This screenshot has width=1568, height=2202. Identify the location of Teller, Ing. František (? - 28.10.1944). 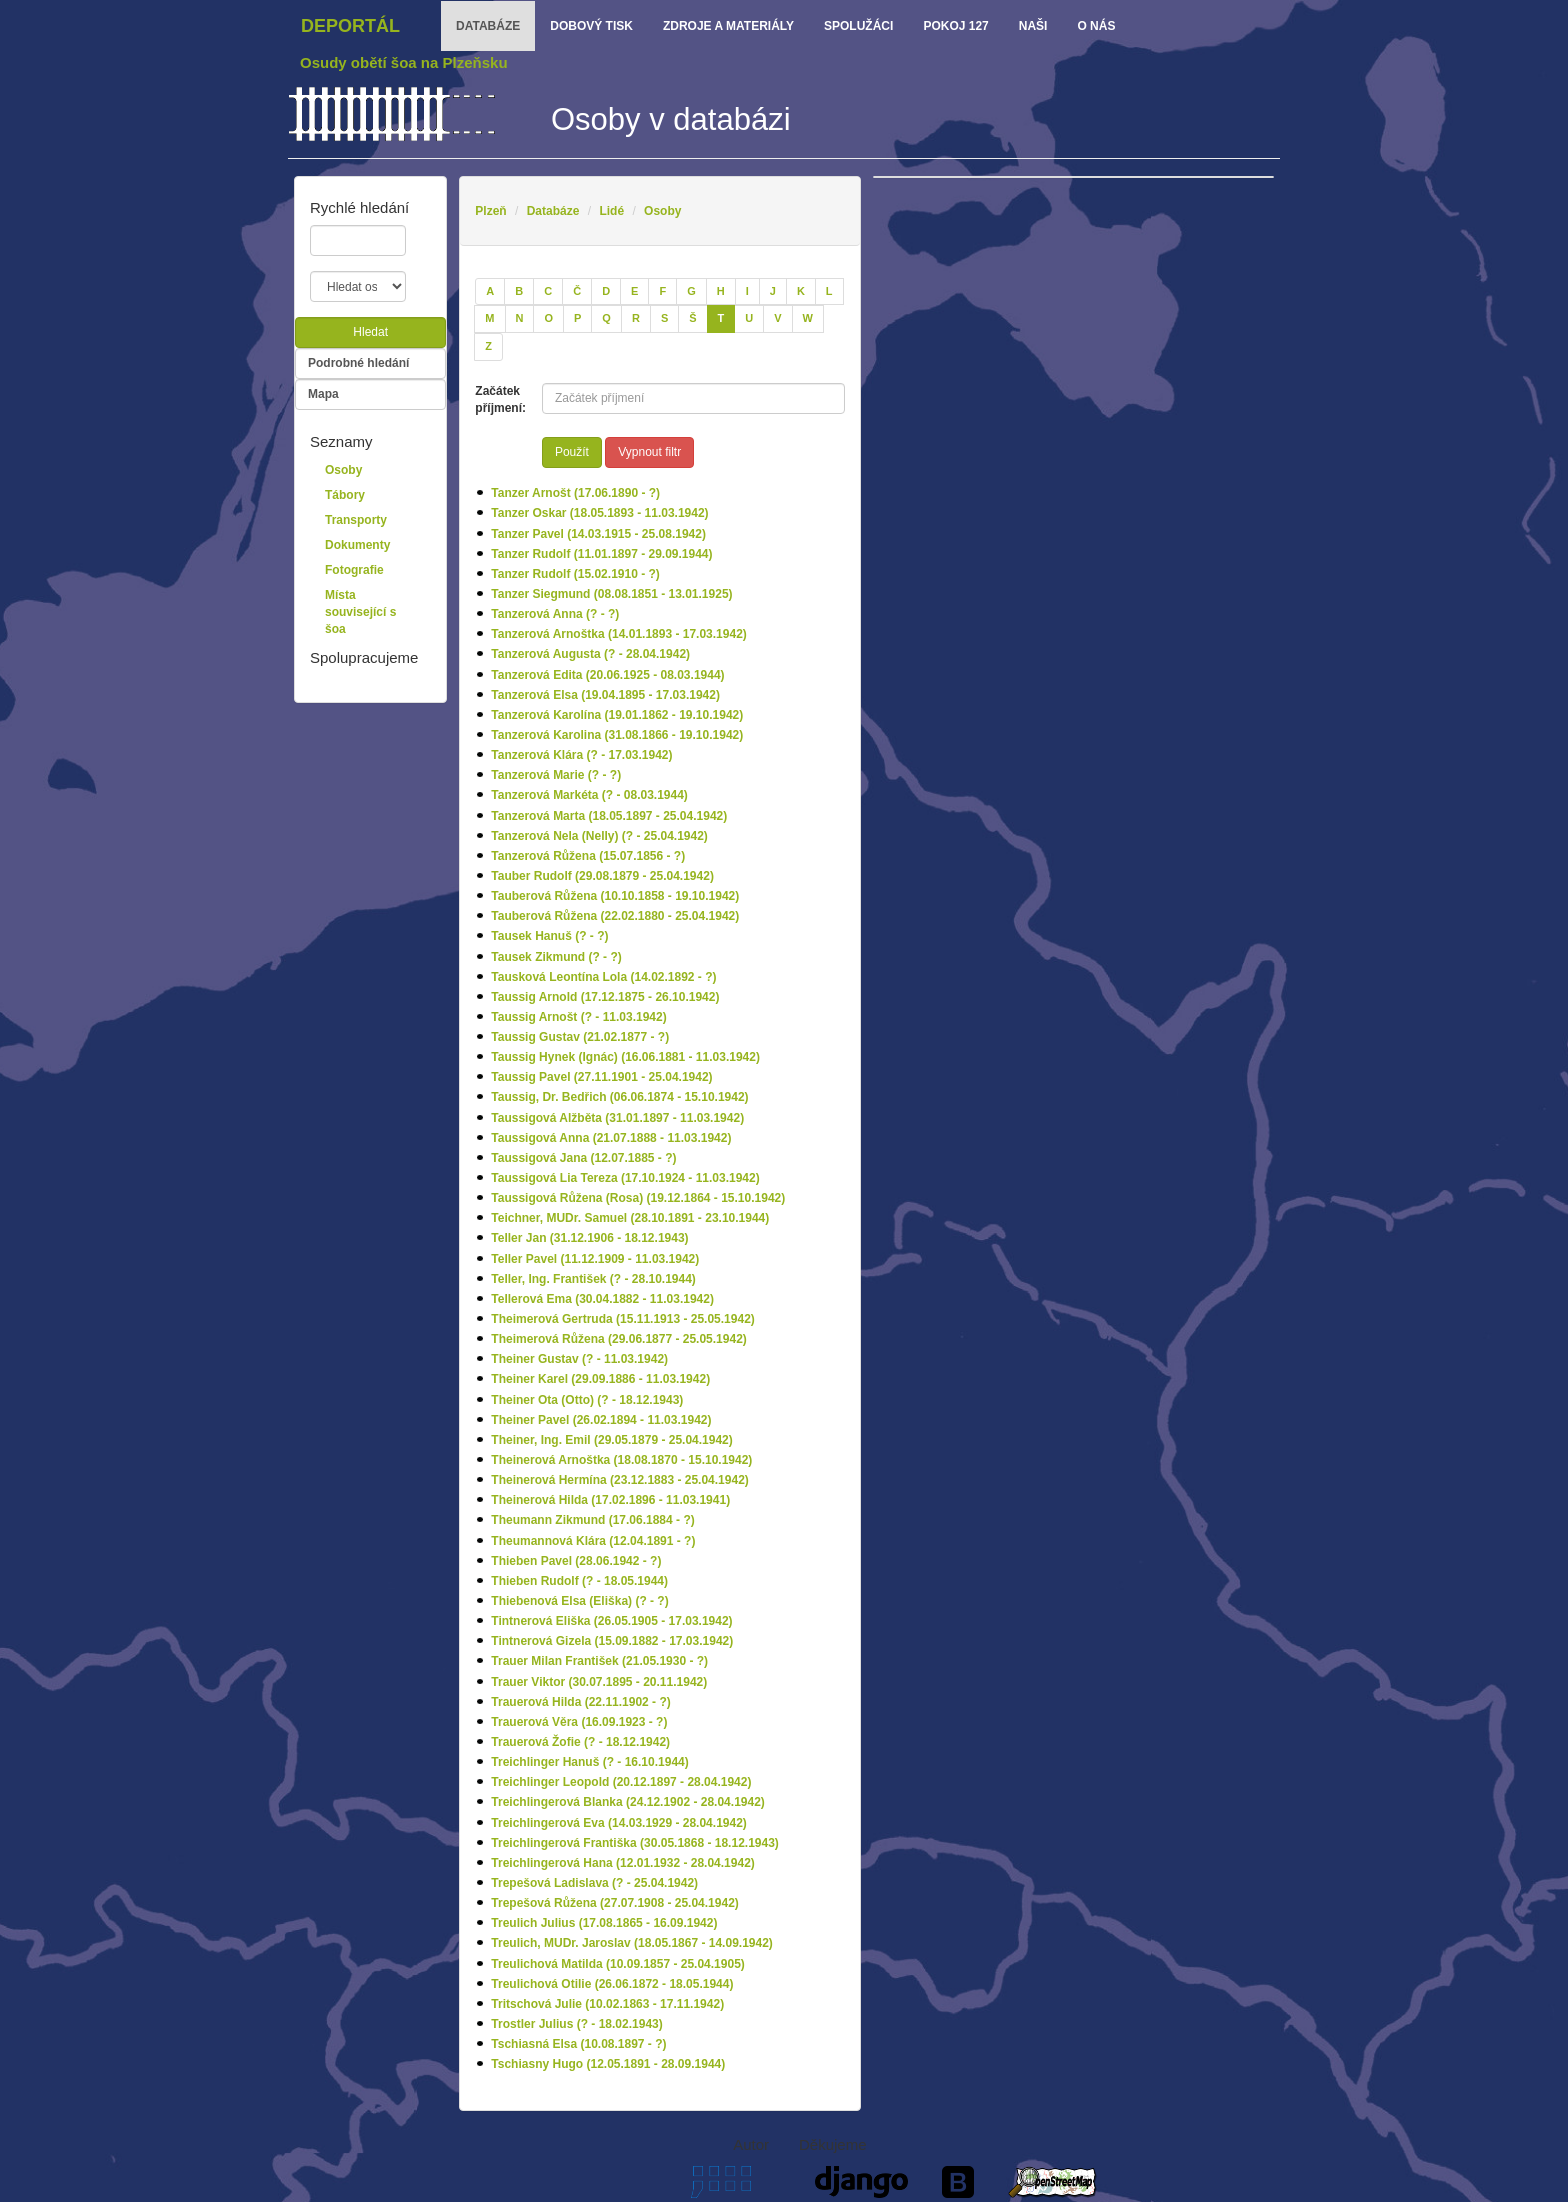
(593, 1279).